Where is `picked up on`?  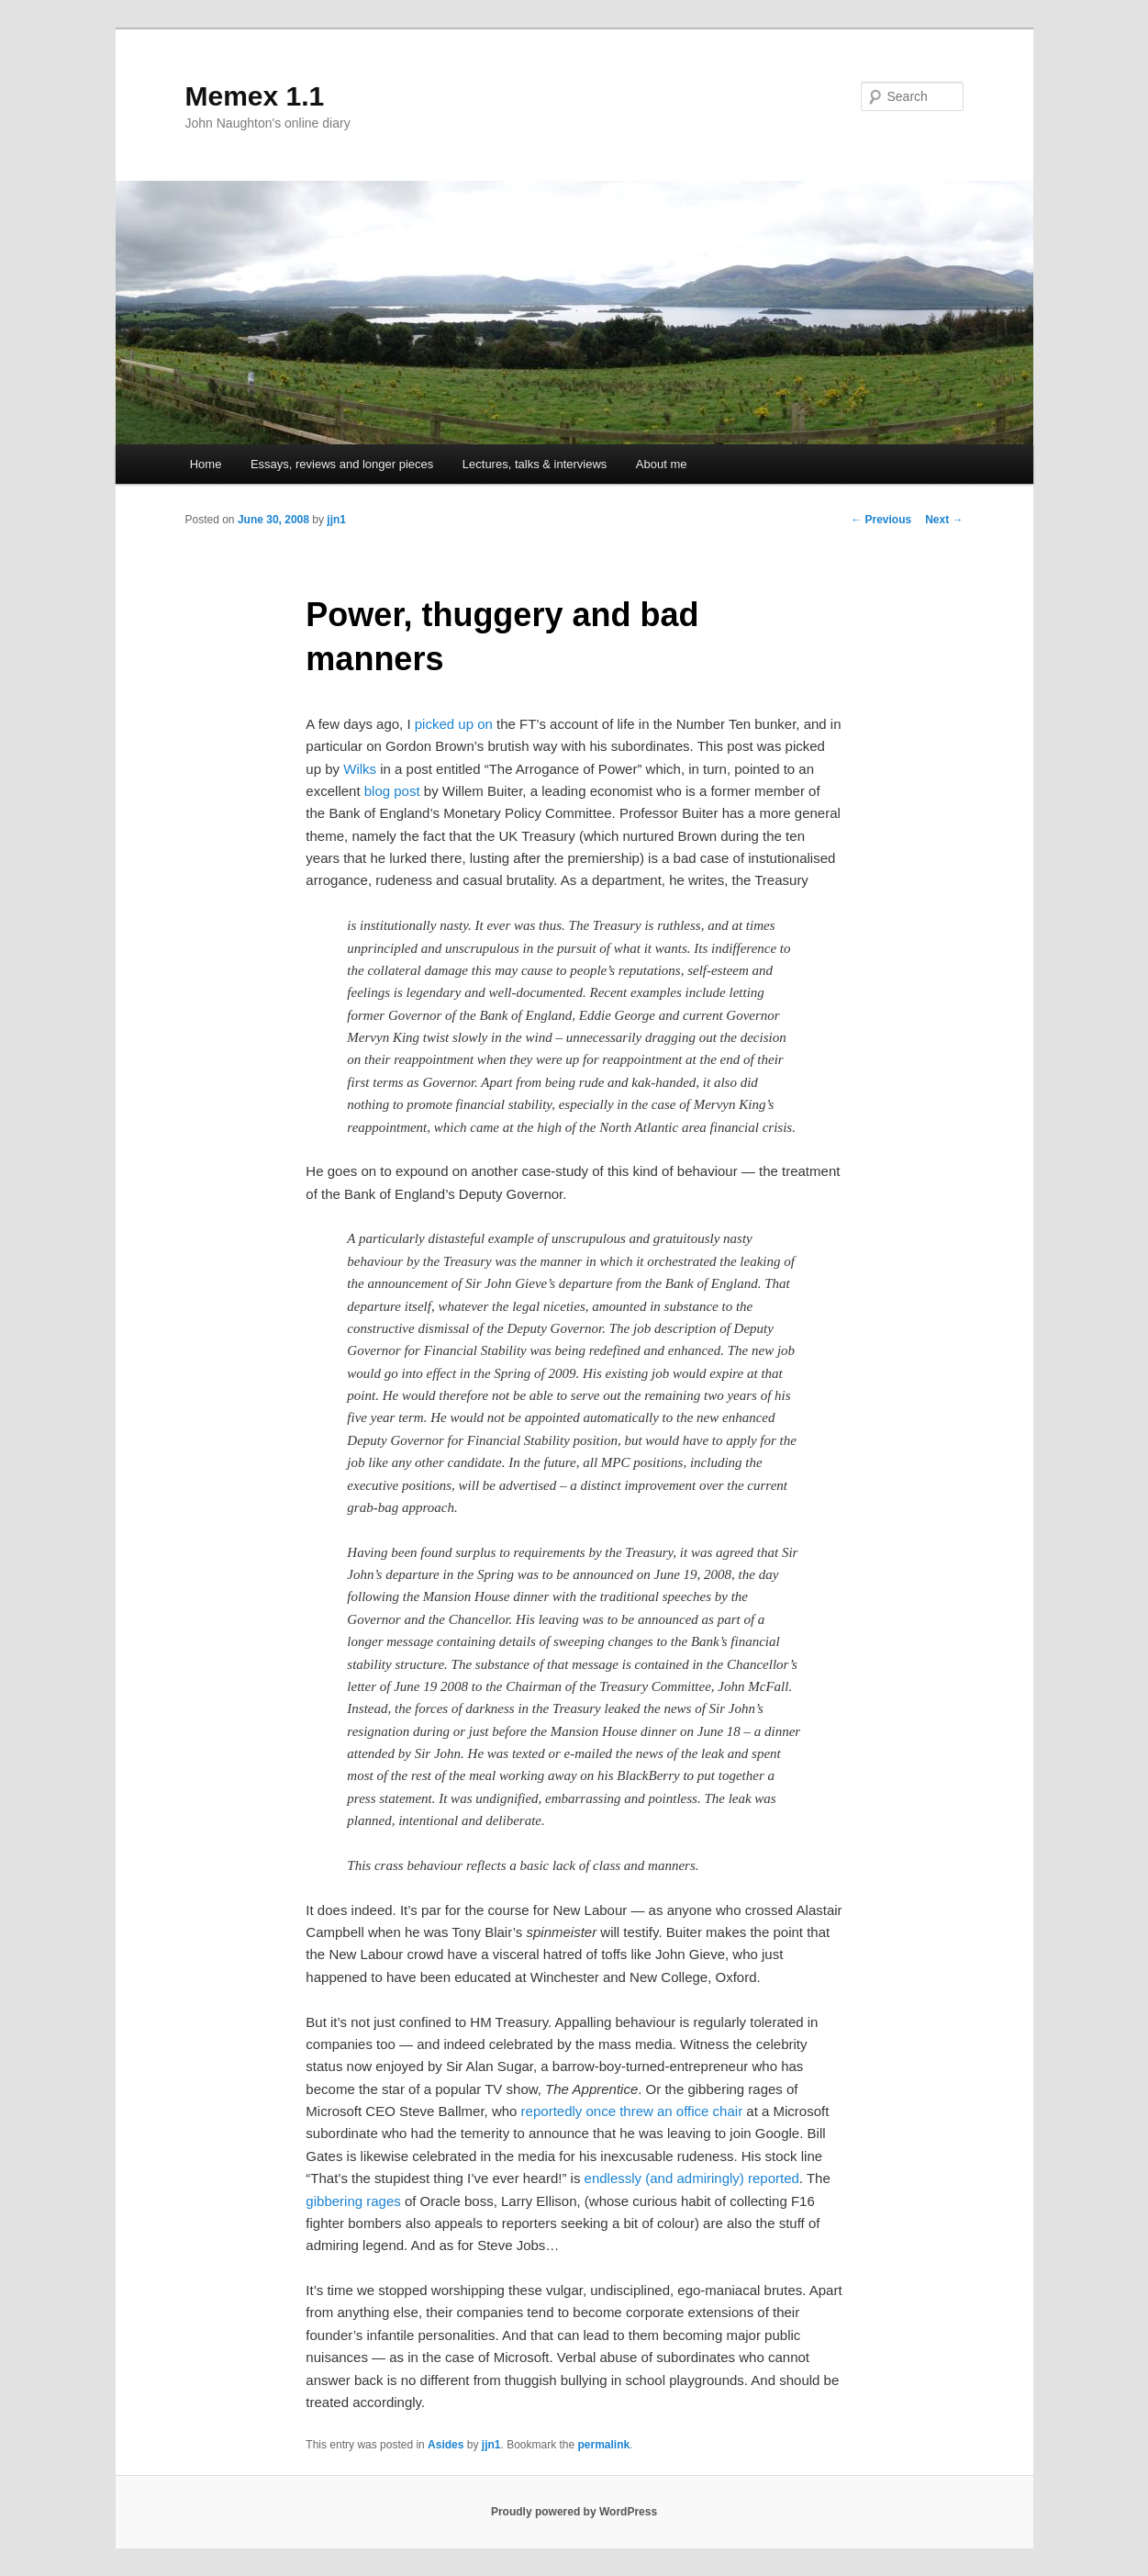
picked up on is located at coordinates (454, 724).